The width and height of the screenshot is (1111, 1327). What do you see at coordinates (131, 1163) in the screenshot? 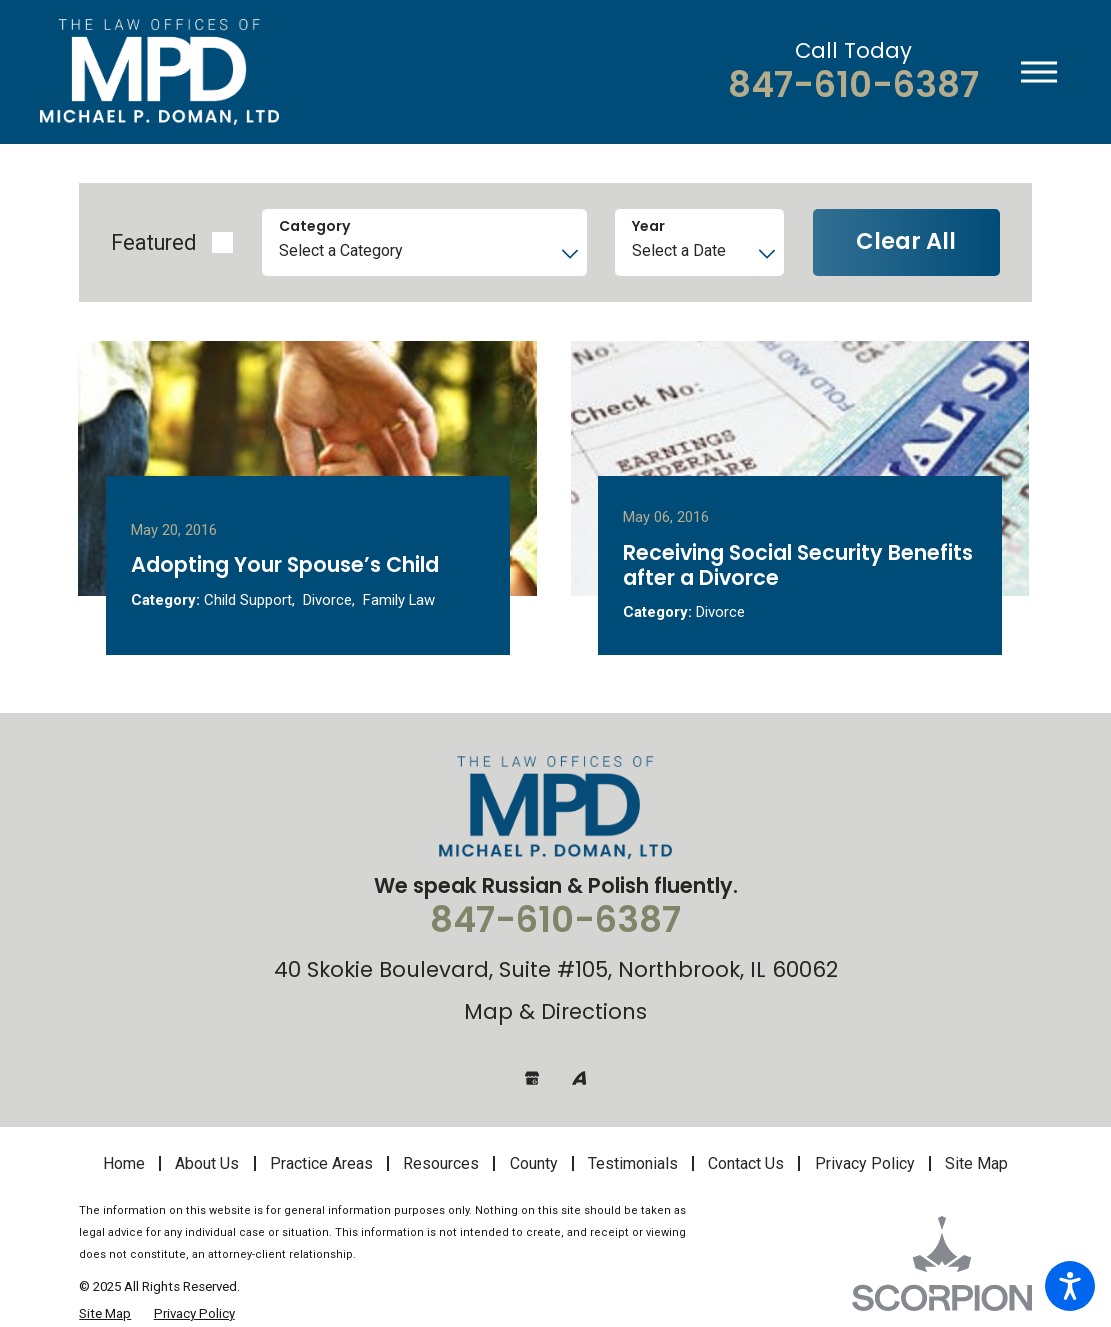
I see `[menuitem]` at bounding box center [131, 1163].